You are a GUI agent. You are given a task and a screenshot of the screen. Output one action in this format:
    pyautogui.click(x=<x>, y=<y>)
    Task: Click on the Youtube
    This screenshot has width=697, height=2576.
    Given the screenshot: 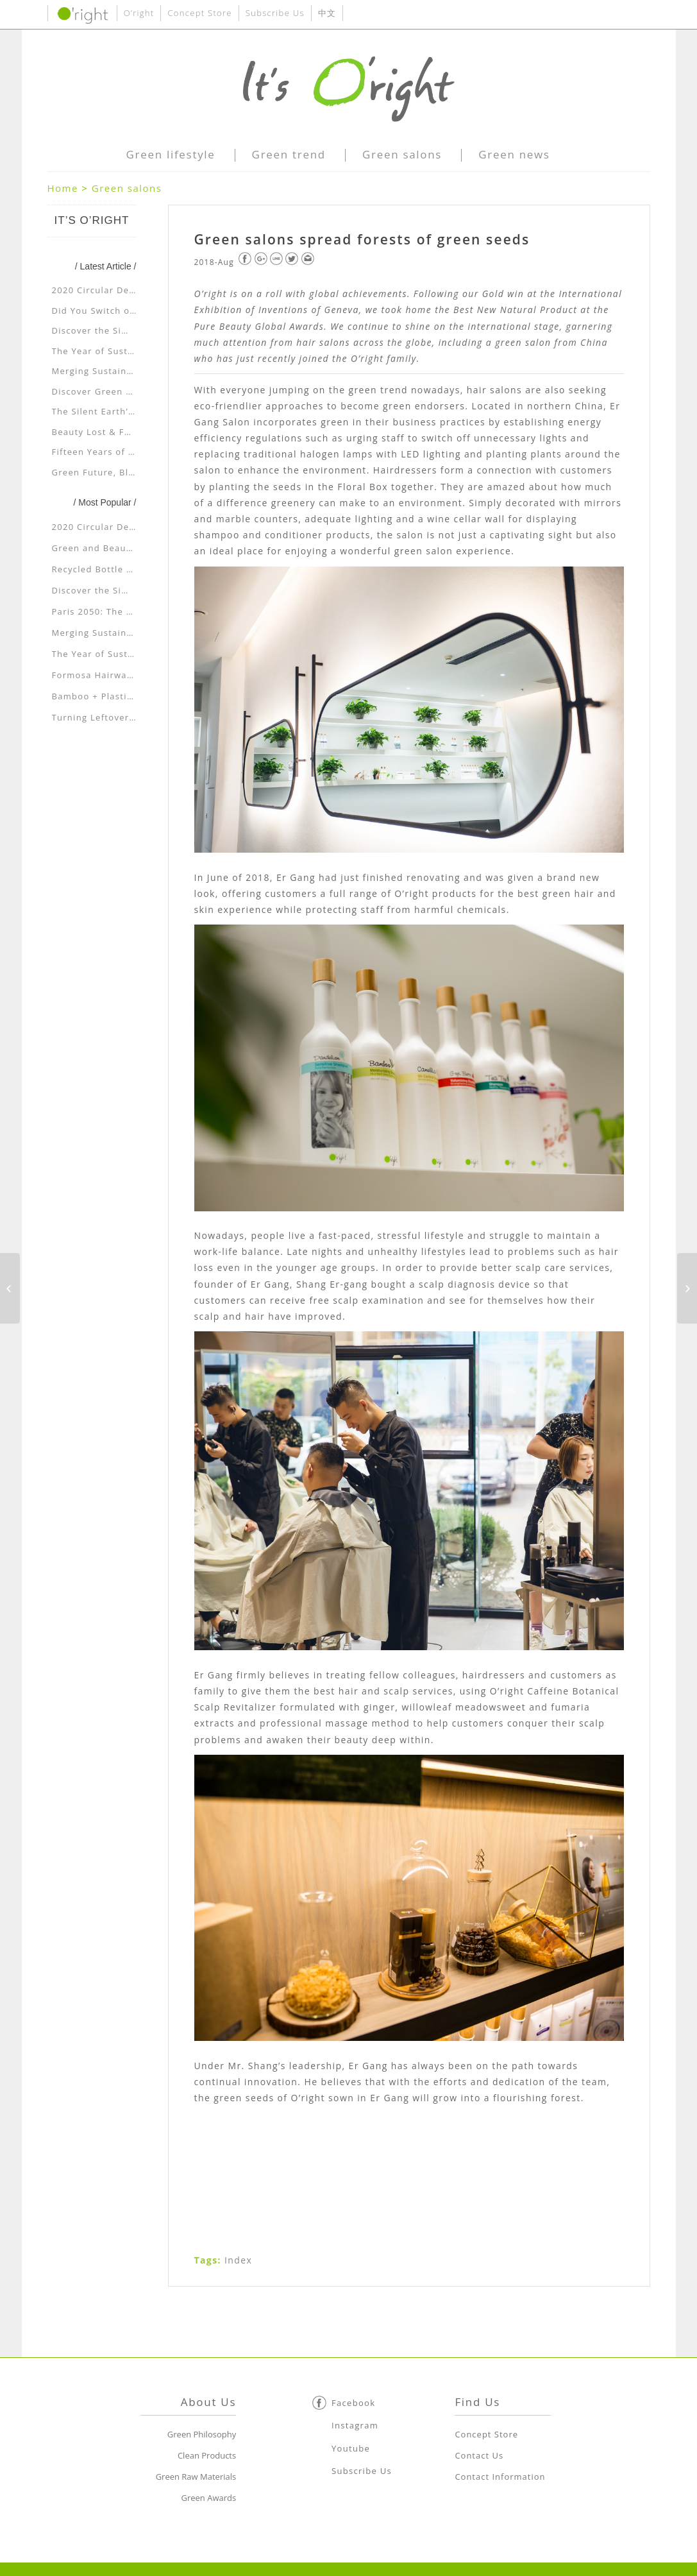 What is the action you would take?
    pyautogui.click(x=351, y=2448)
    